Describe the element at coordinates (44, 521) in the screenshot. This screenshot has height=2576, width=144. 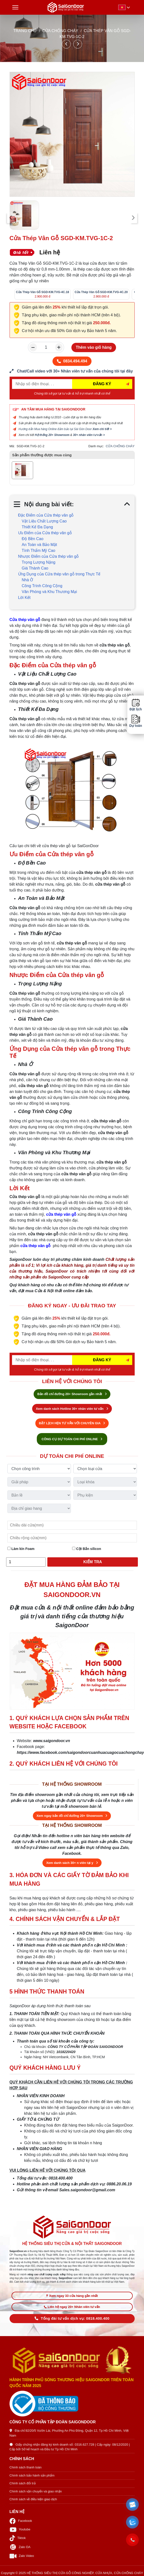
I see `Vật Liệu Chất Lượng Cao` at that location.